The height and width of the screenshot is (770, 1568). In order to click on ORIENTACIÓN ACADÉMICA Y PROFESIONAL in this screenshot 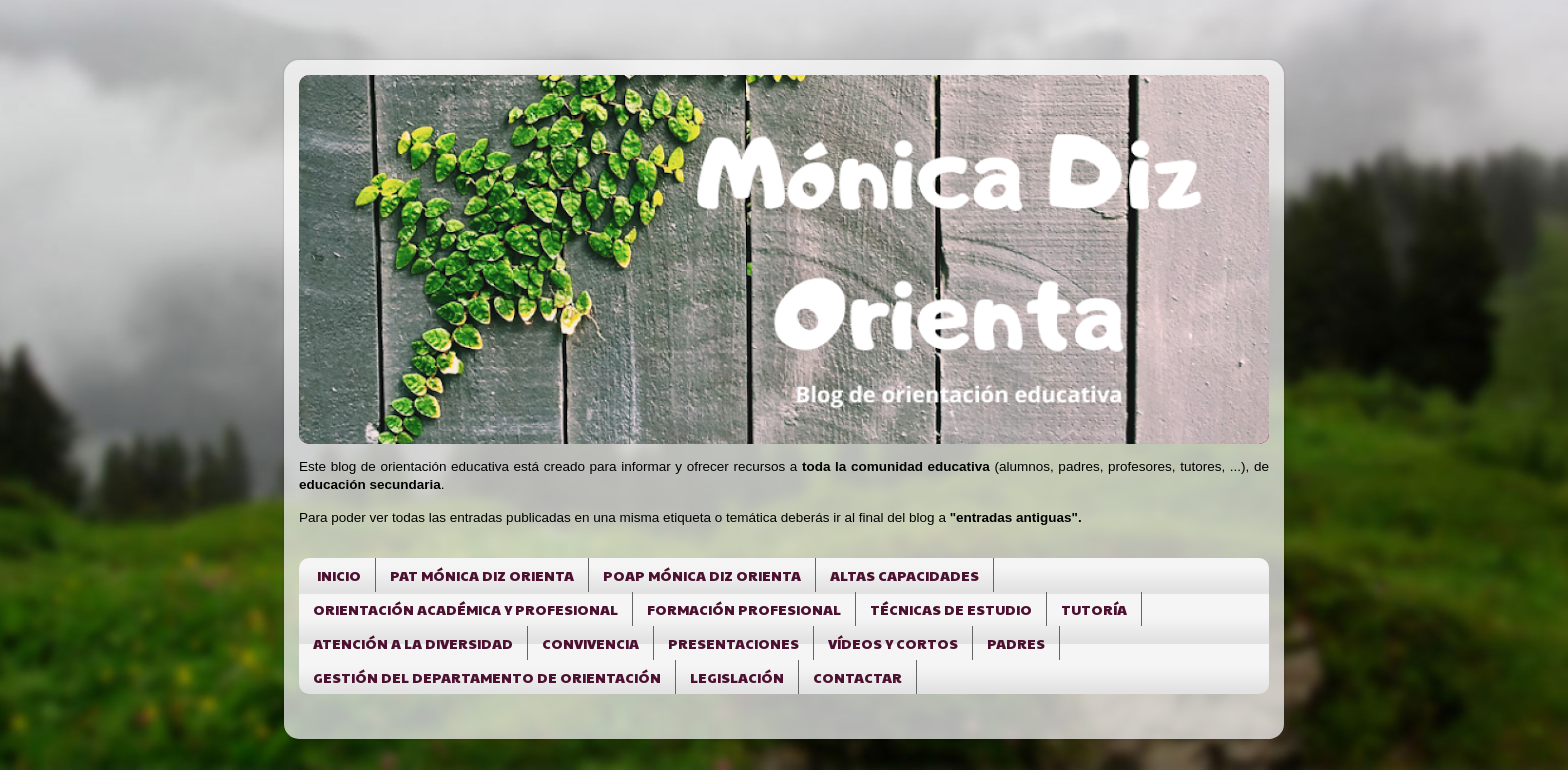, I will do `click(465, 609)`.